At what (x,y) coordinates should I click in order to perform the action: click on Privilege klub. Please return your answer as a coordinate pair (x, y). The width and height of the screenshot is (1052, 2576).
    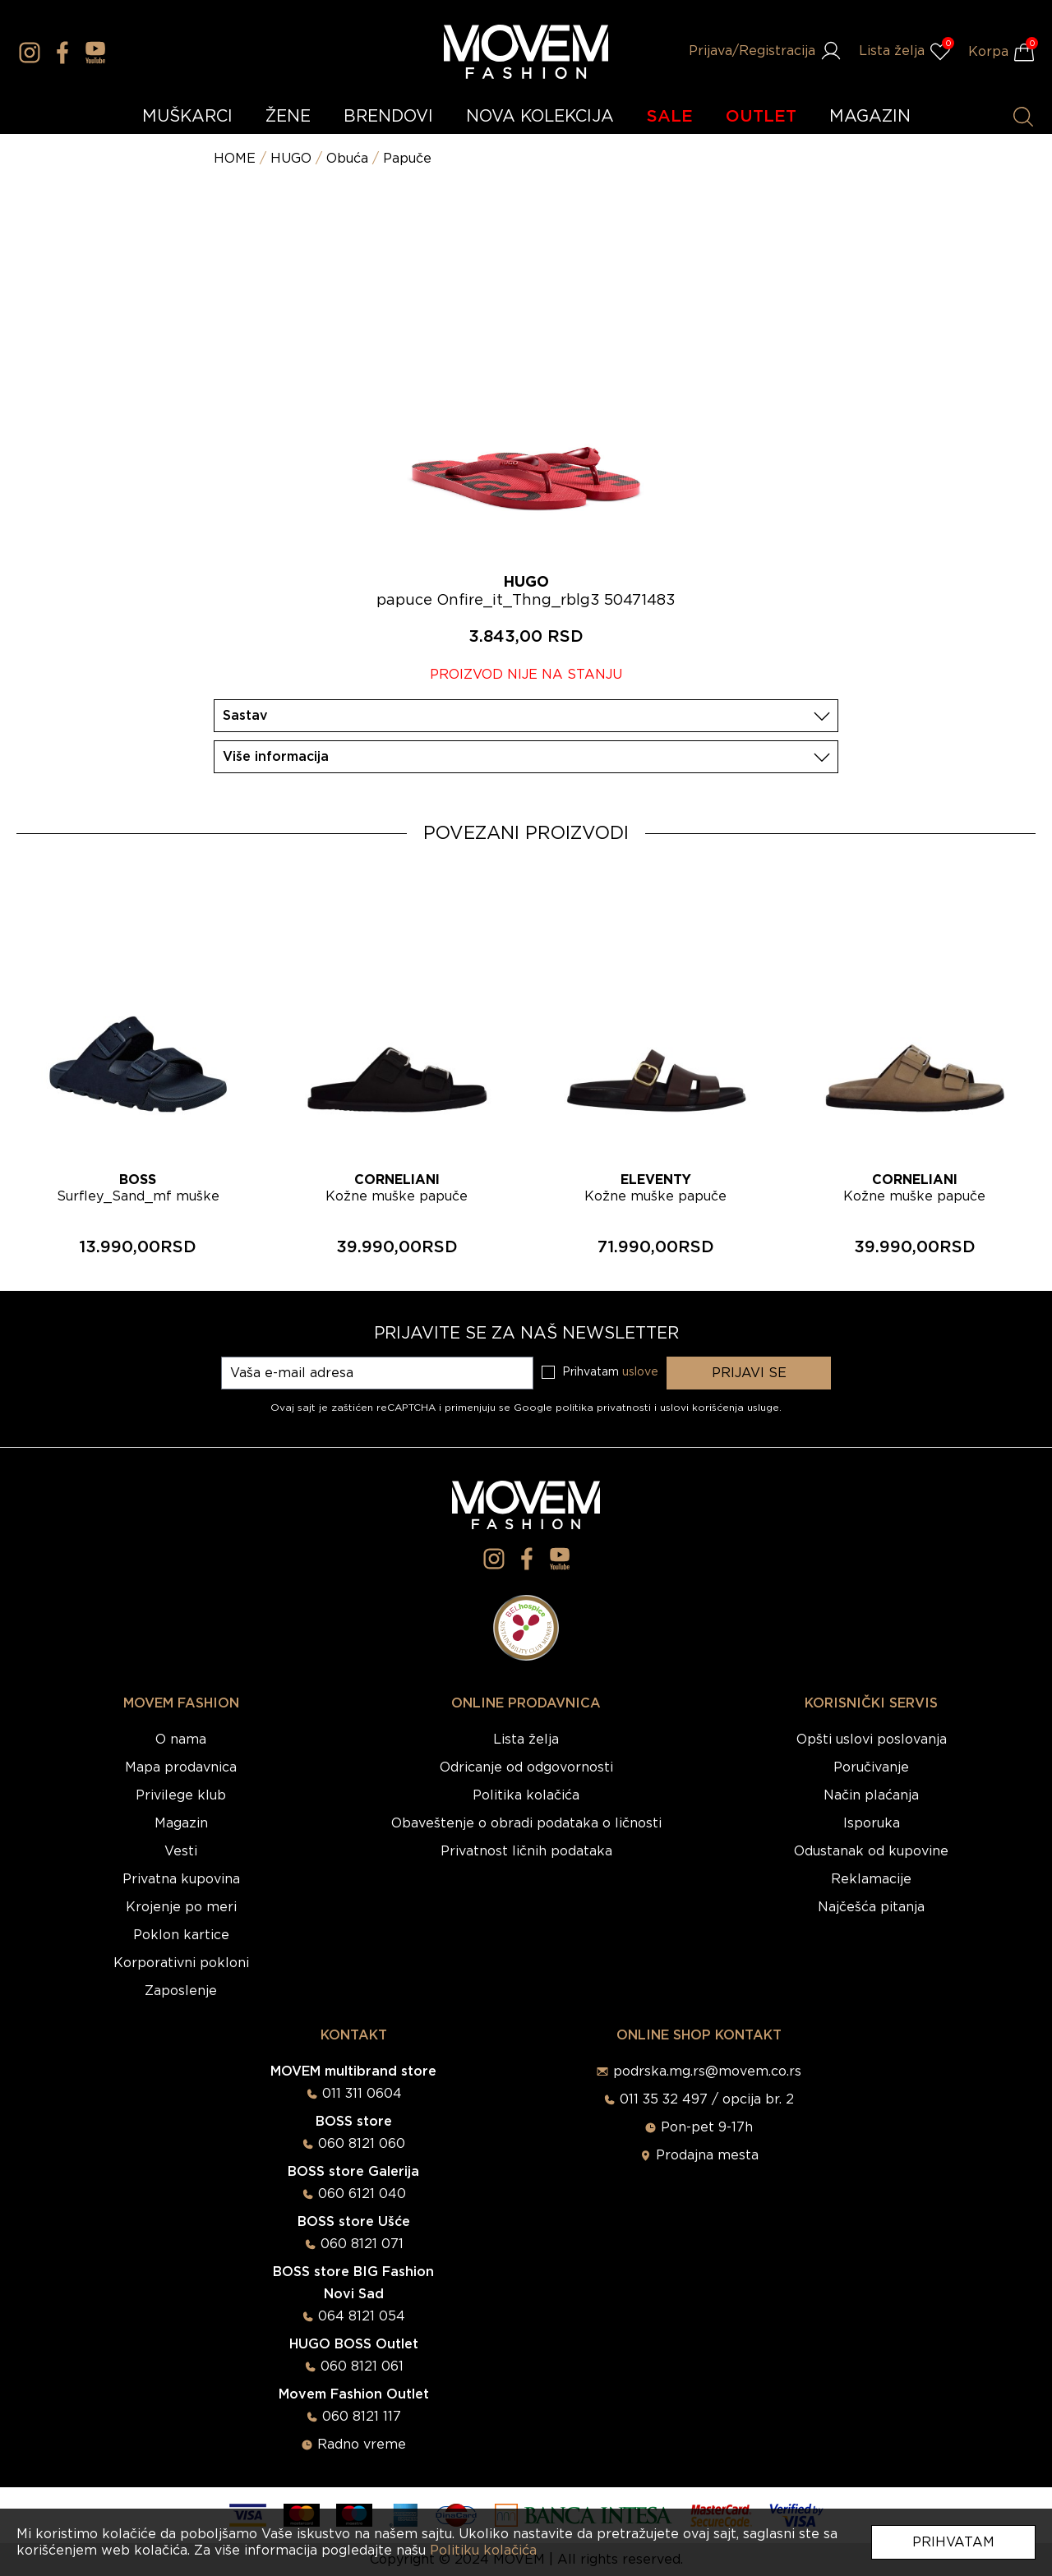
    Looking at the image, I should click on (181, 1795).